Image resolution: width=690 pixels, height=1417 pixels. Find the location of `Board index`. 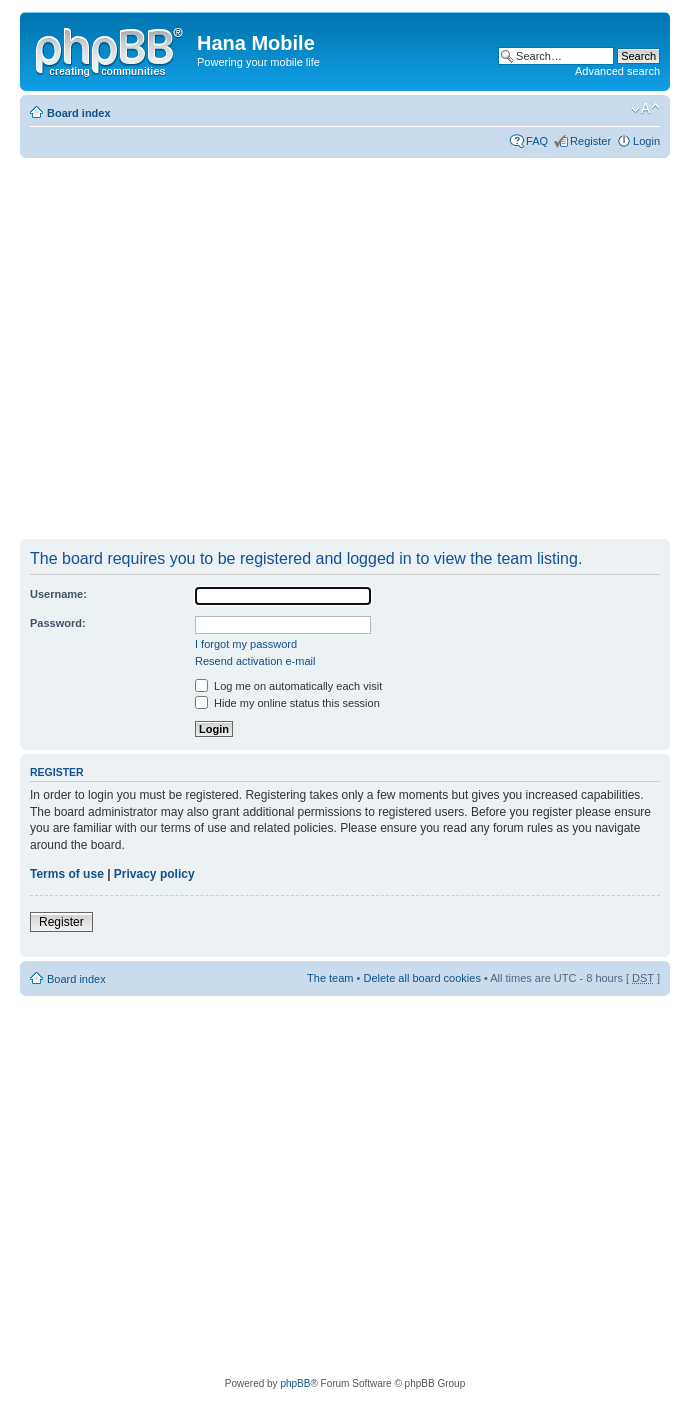

Board index is located at coordinates (79, 113).